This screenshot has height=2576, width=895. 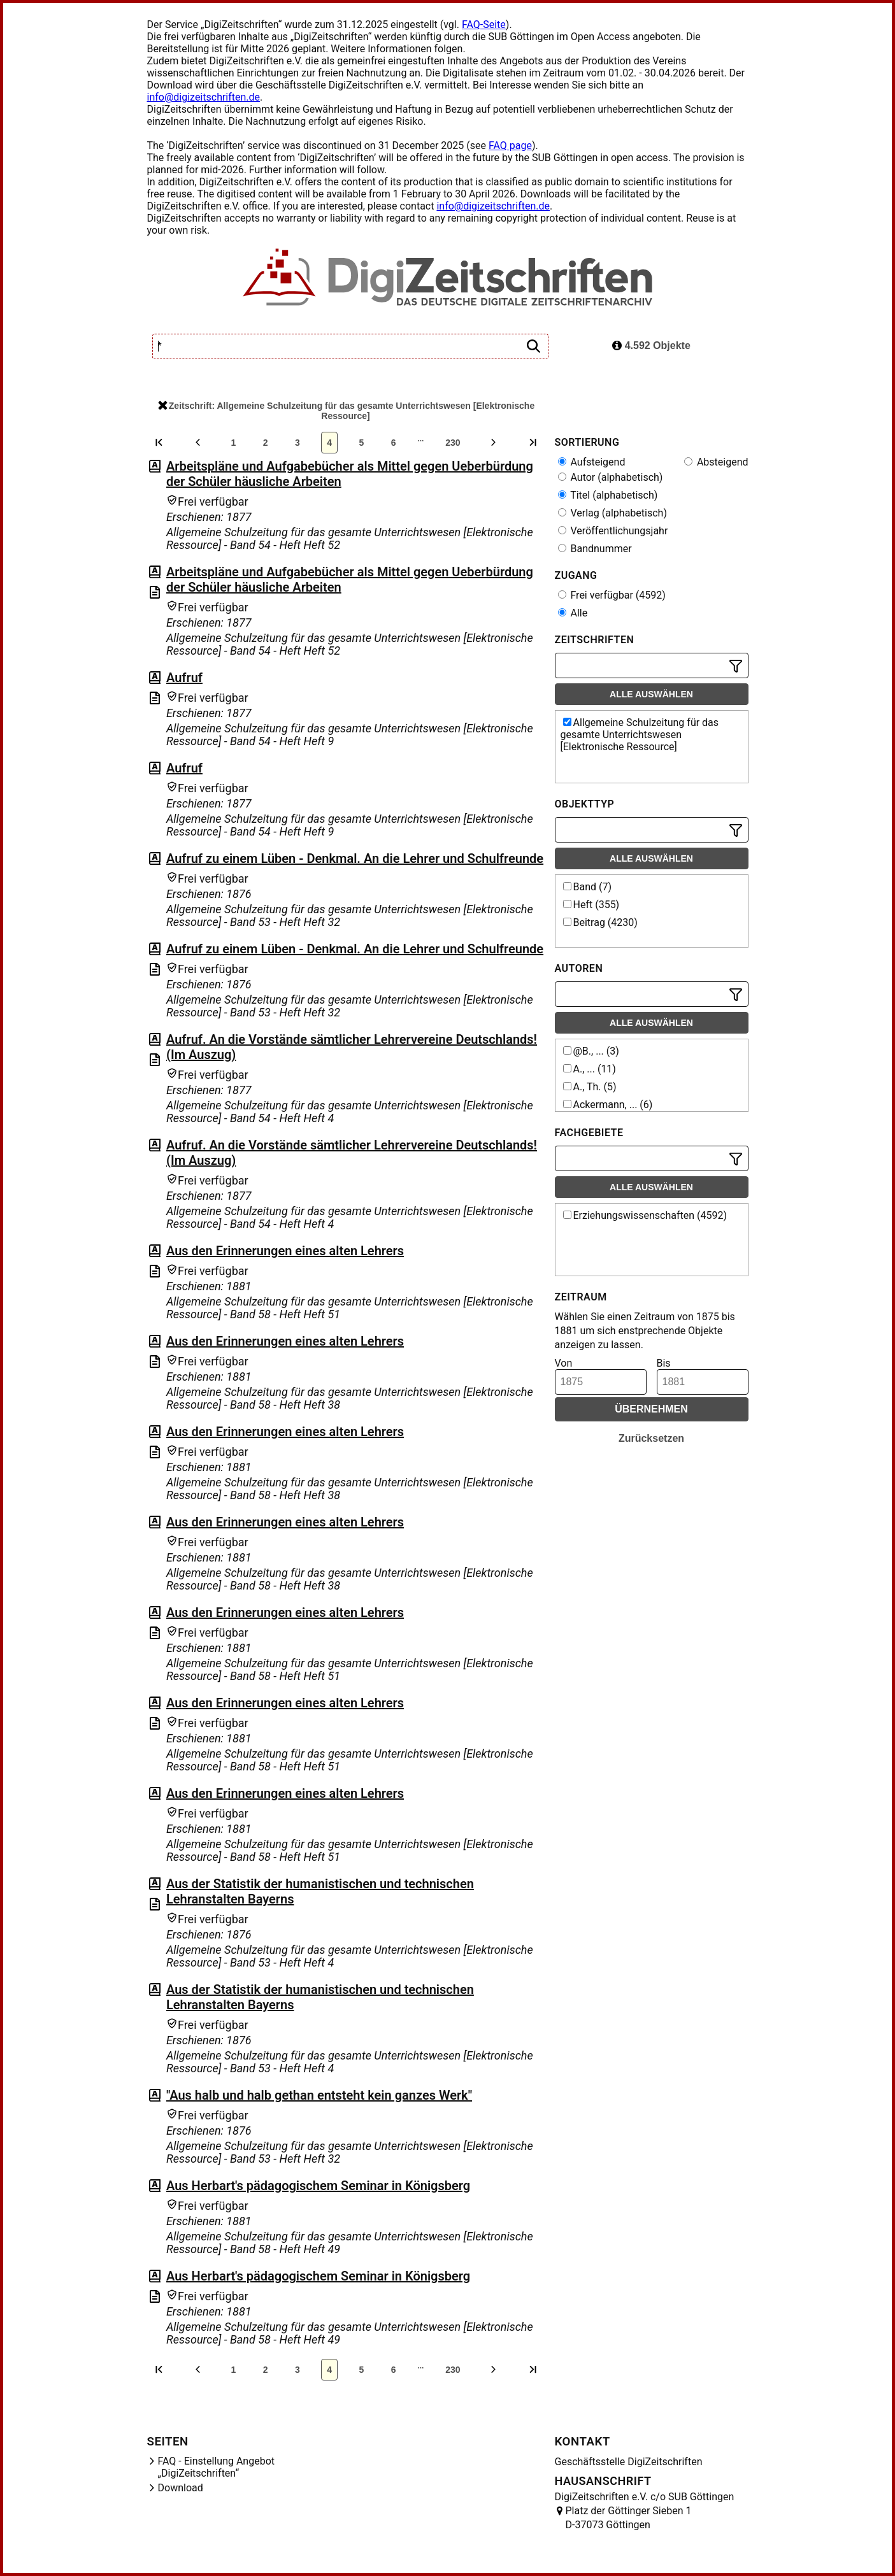 I want to click on FAQ page, so click(x=510, y=145).